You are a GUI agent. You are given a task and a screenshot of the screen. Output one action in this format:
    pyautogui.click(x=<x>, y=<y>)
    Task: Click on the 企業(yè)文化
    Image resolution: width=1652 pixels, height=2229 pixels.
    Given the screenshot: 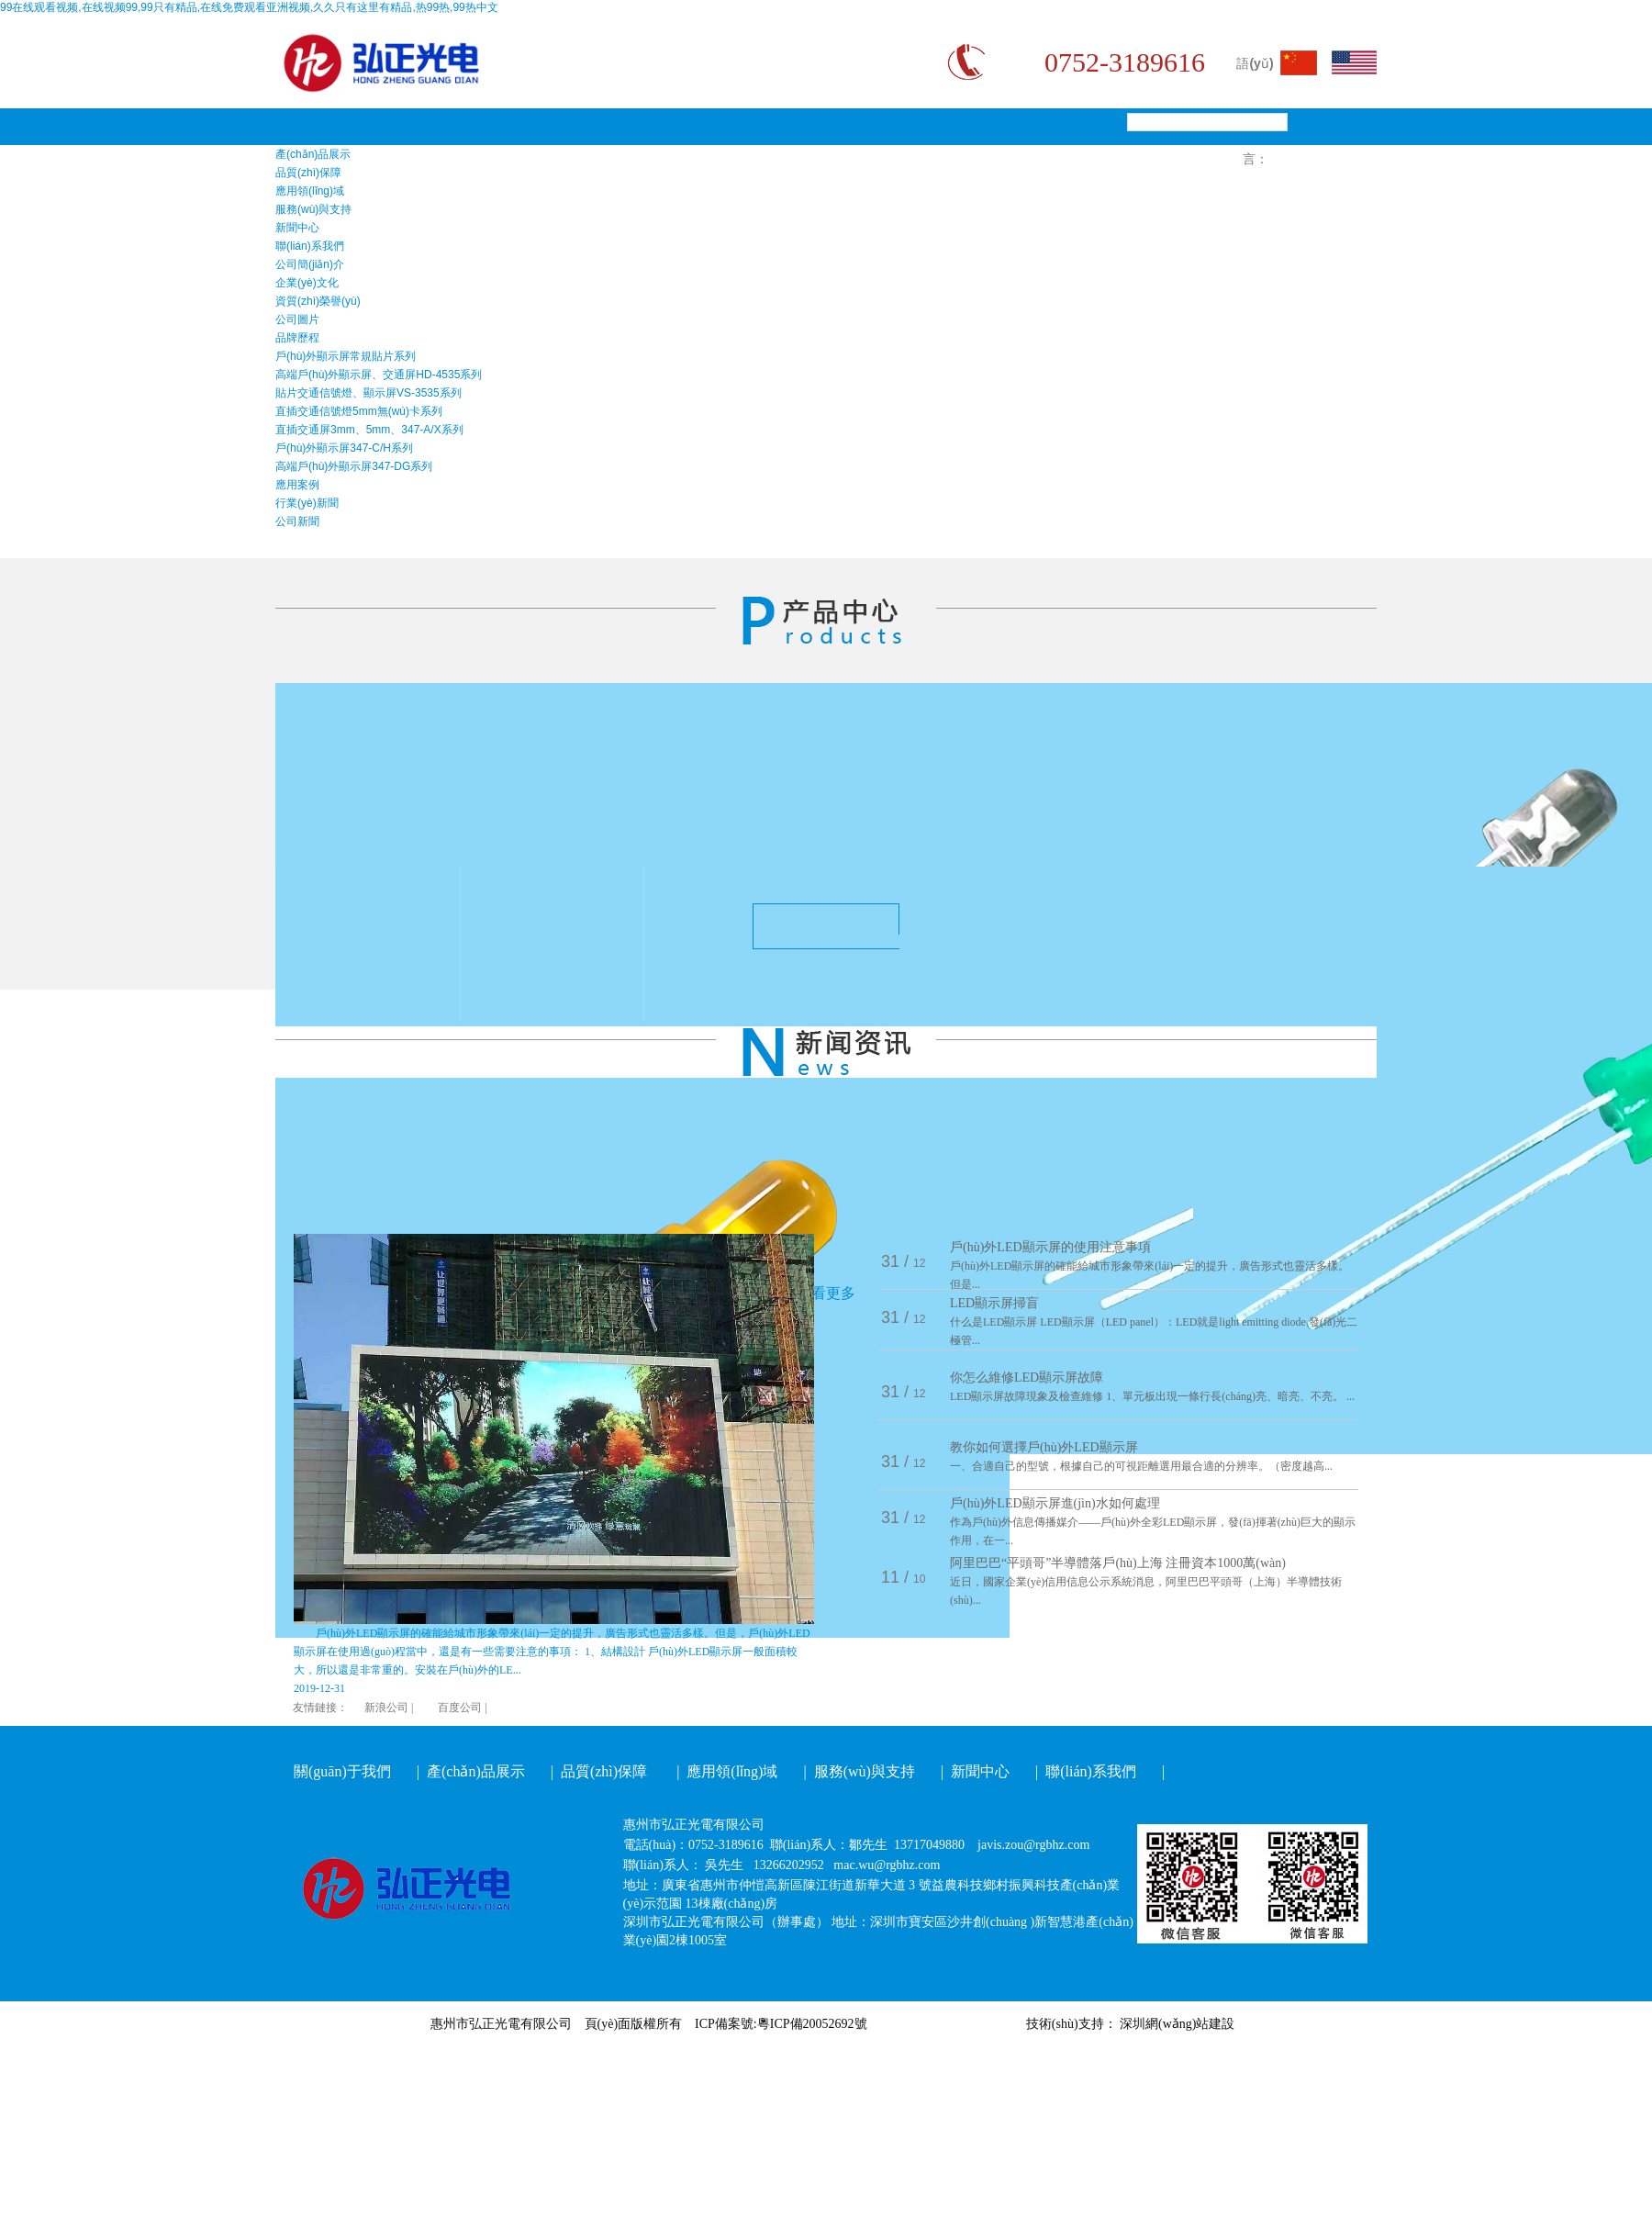 What is the action you would take?
    pyautogui.click(x=307, y=282)
    